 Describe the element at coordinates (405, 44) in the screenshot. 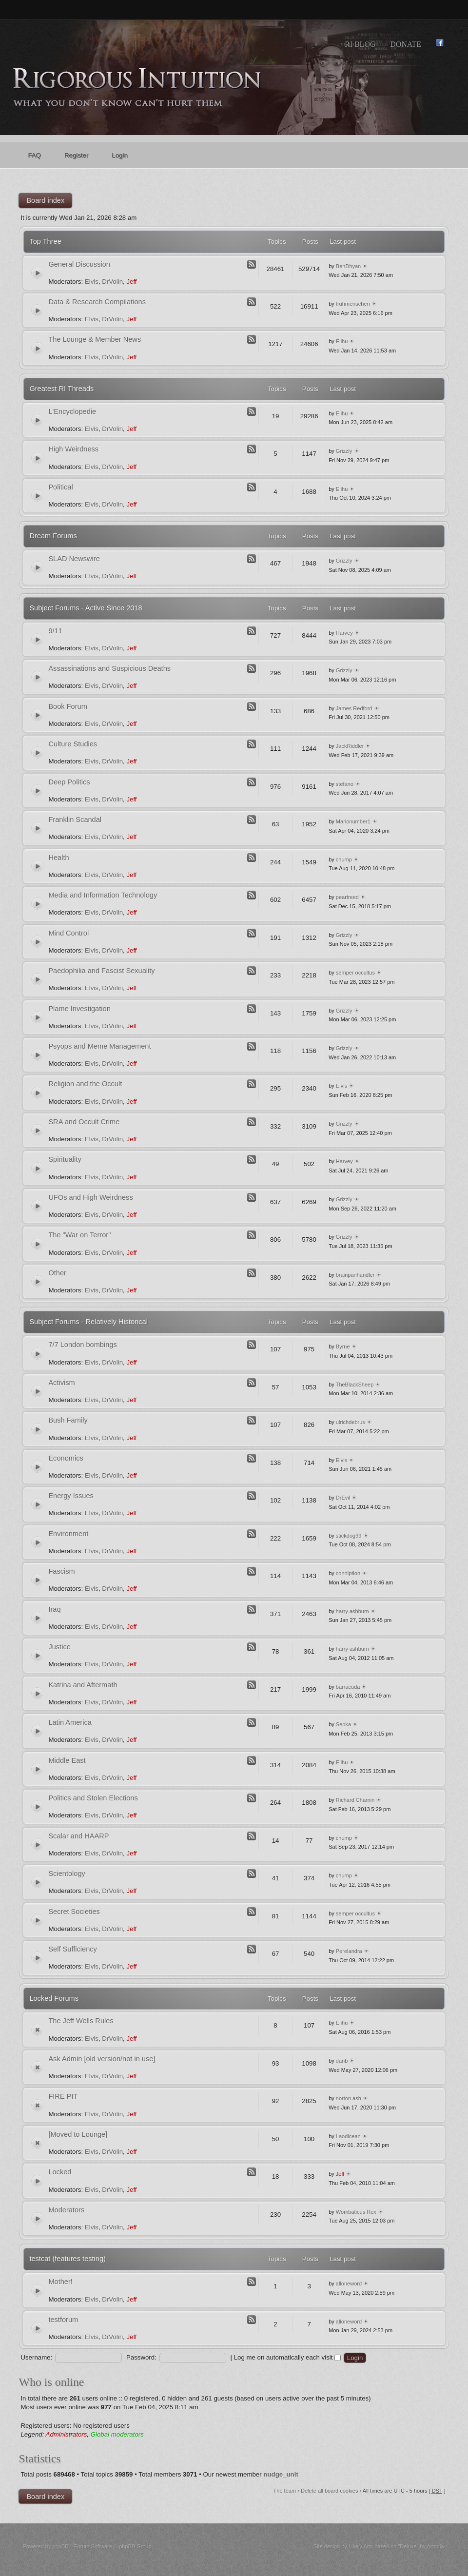

I see `Donate` at that location.